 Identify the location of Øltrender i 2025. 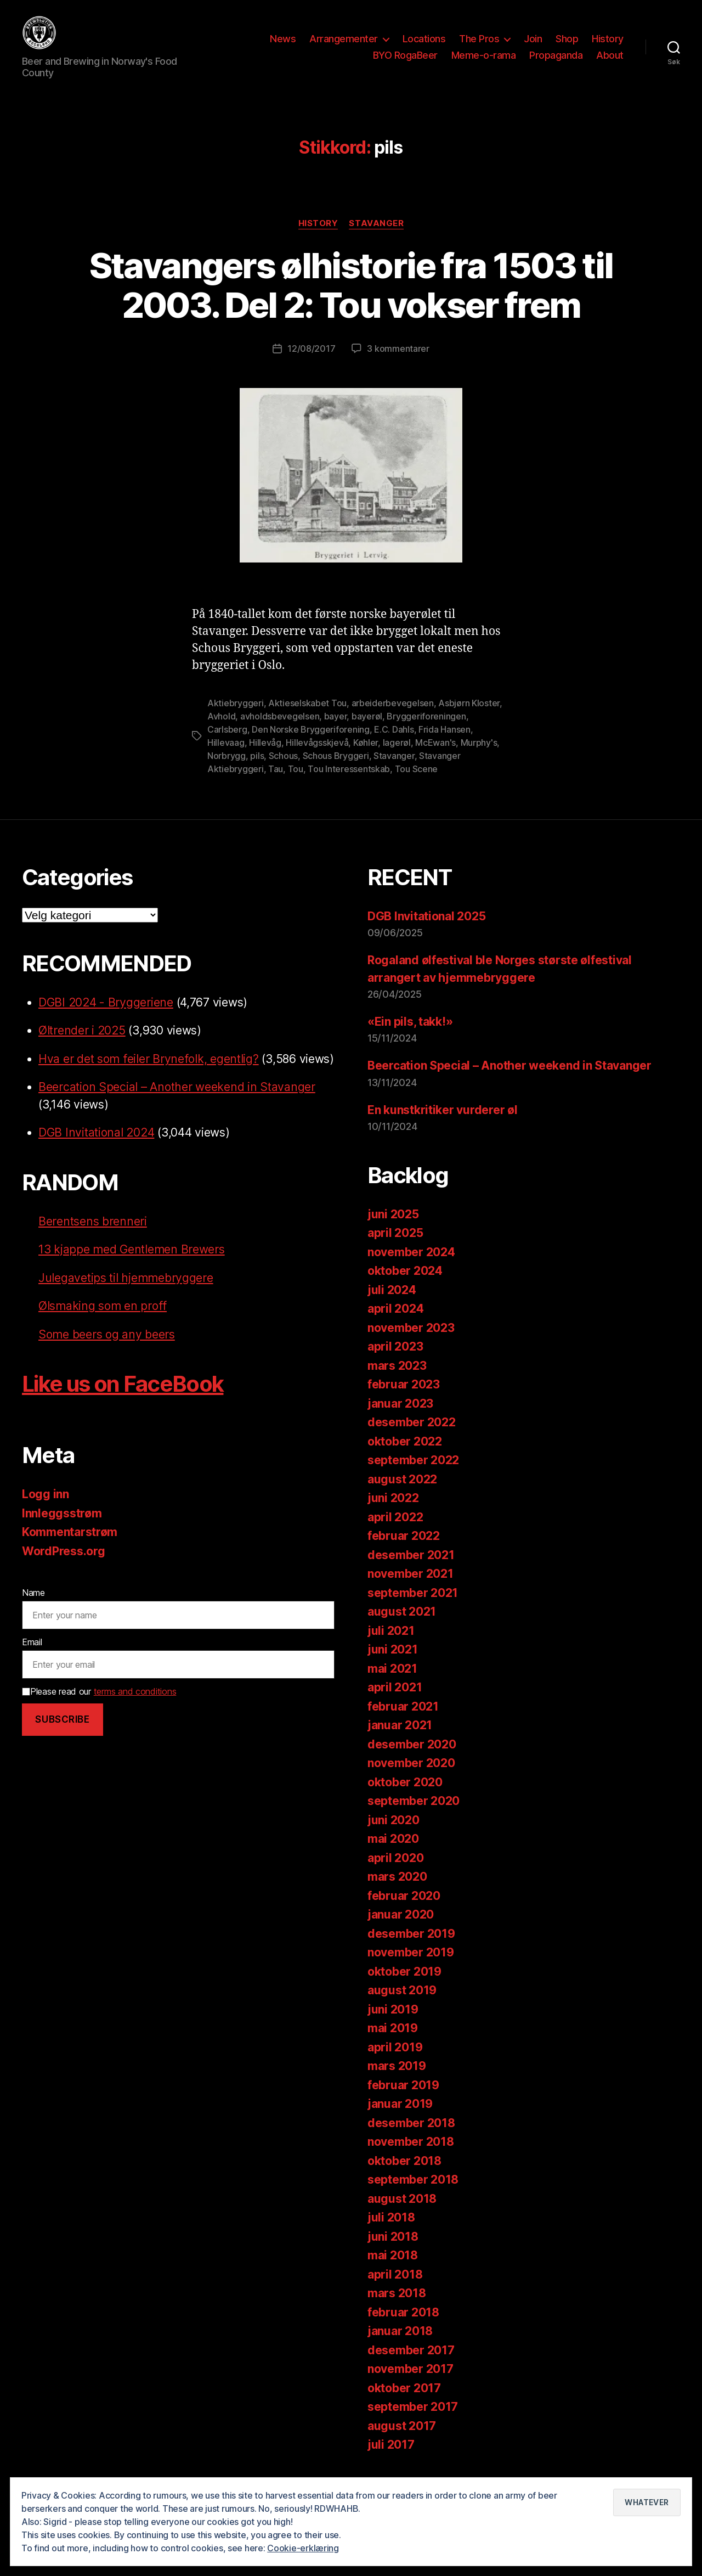
(82, 1045).